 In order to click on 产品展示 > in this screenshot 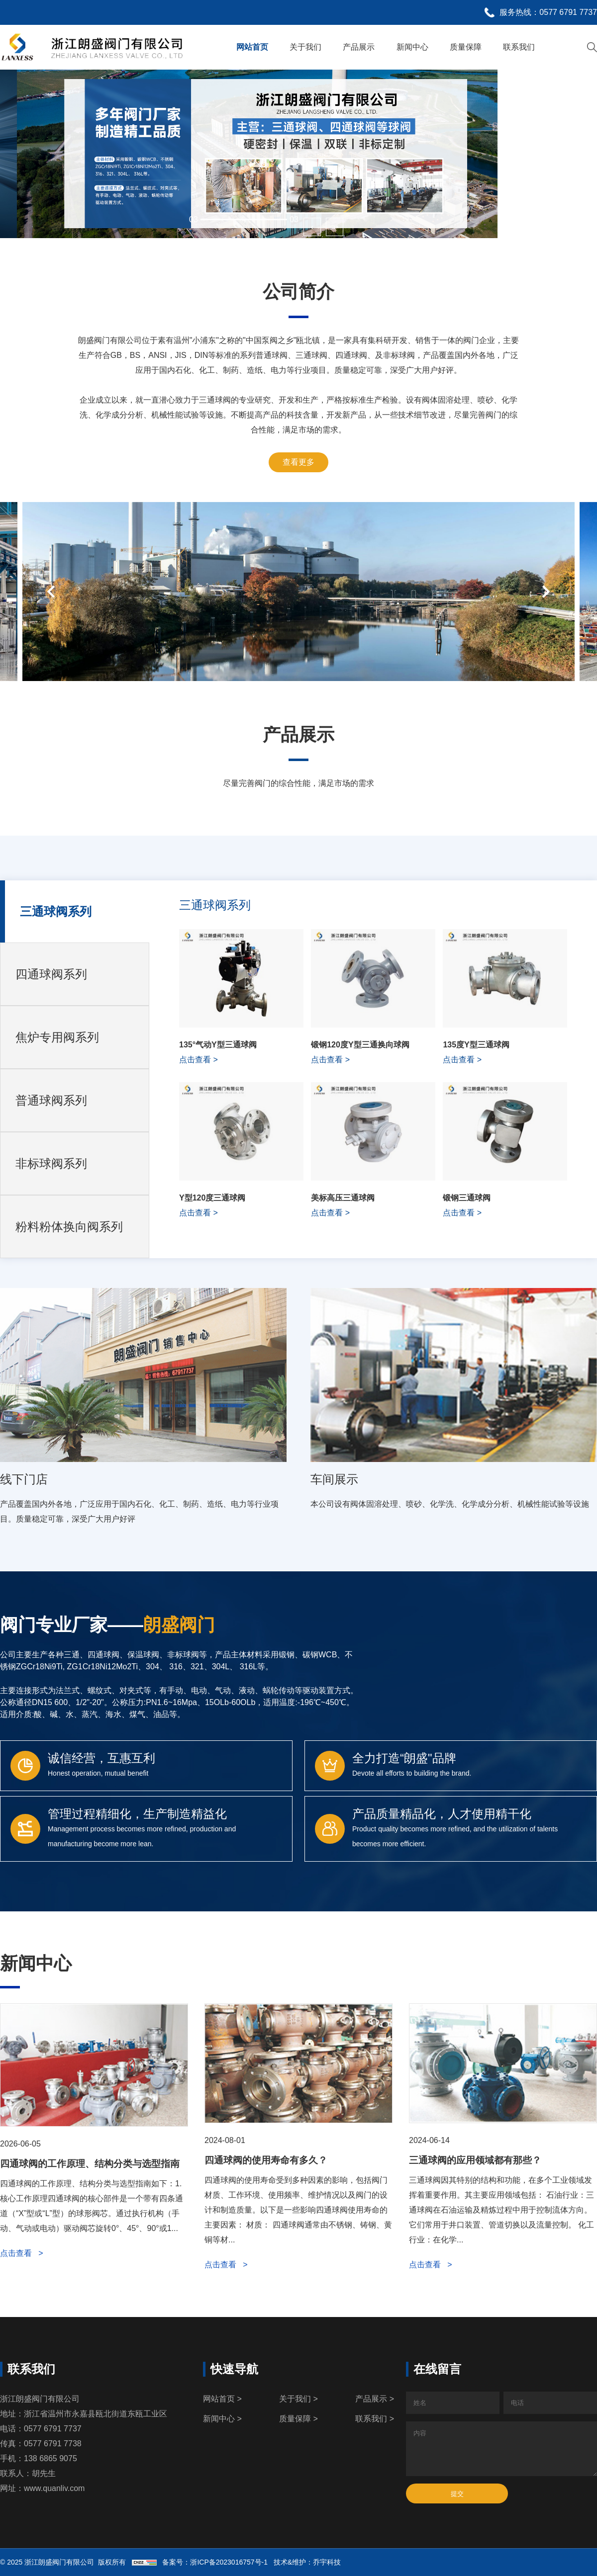, I will do `click(374, 2399)`.